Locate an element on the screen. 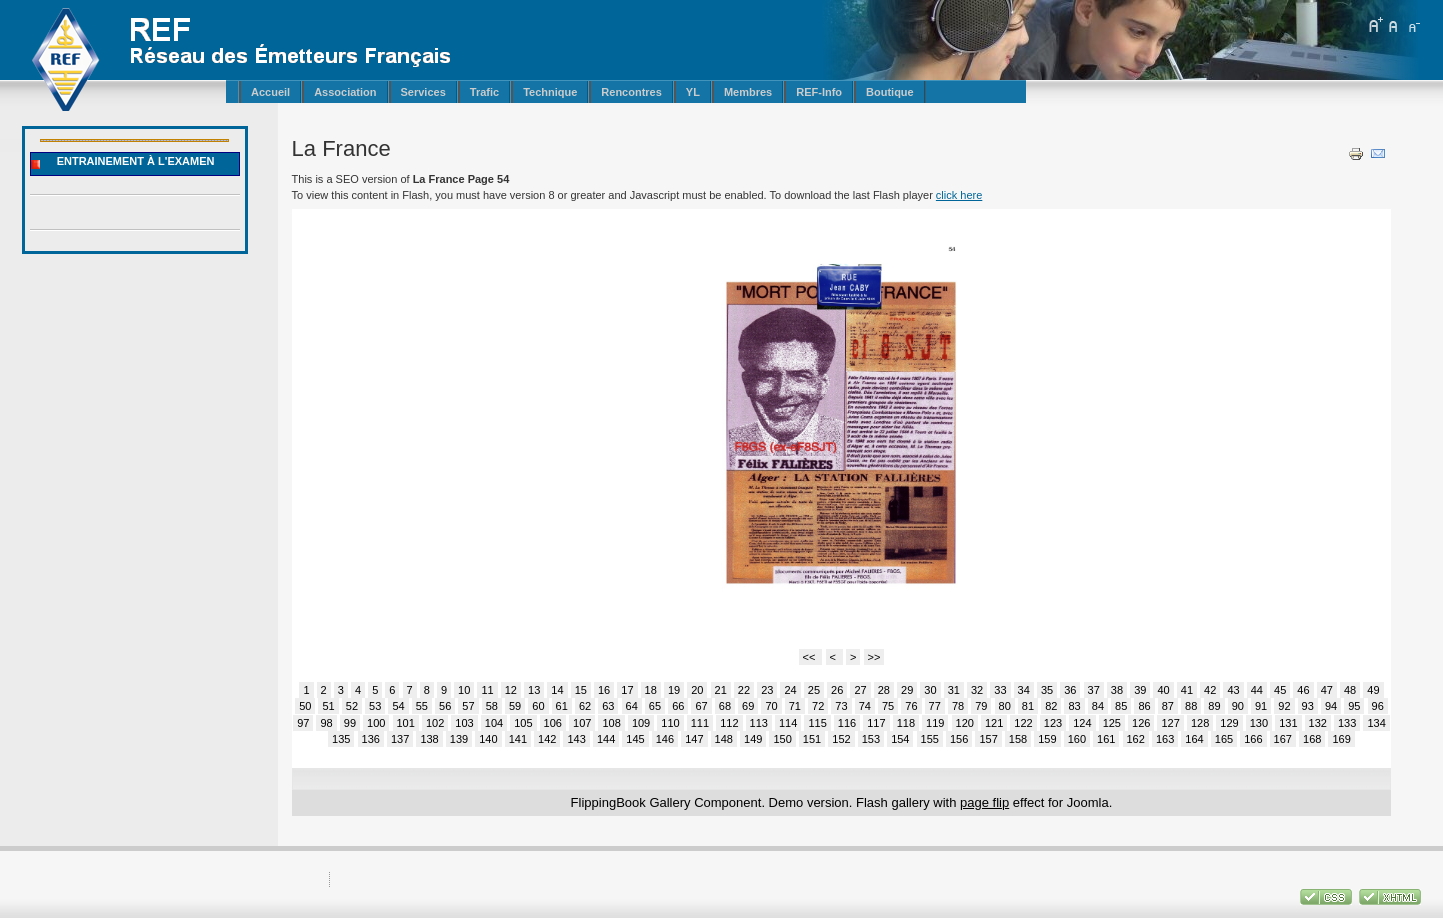  10 is located at coordinates (464, 690).